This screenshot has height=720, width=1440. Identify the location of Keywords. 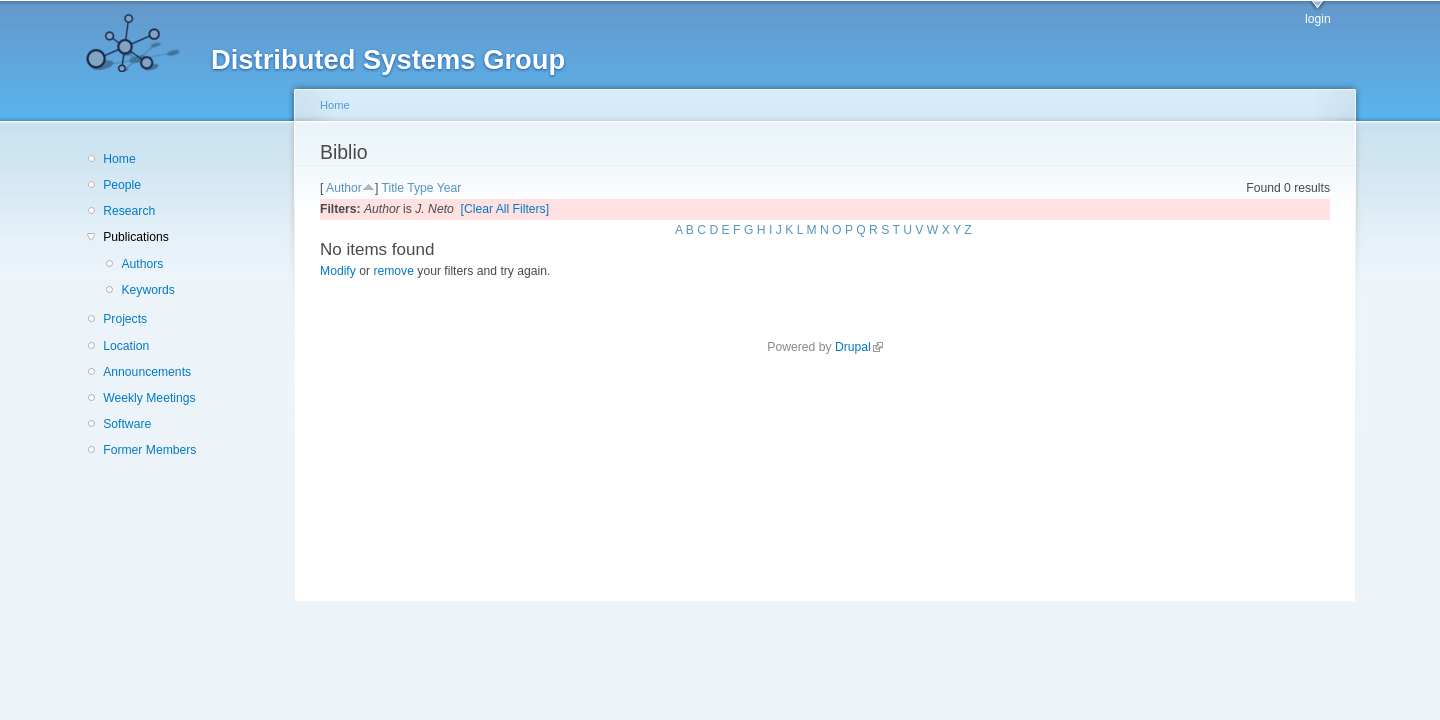
(147, 290).